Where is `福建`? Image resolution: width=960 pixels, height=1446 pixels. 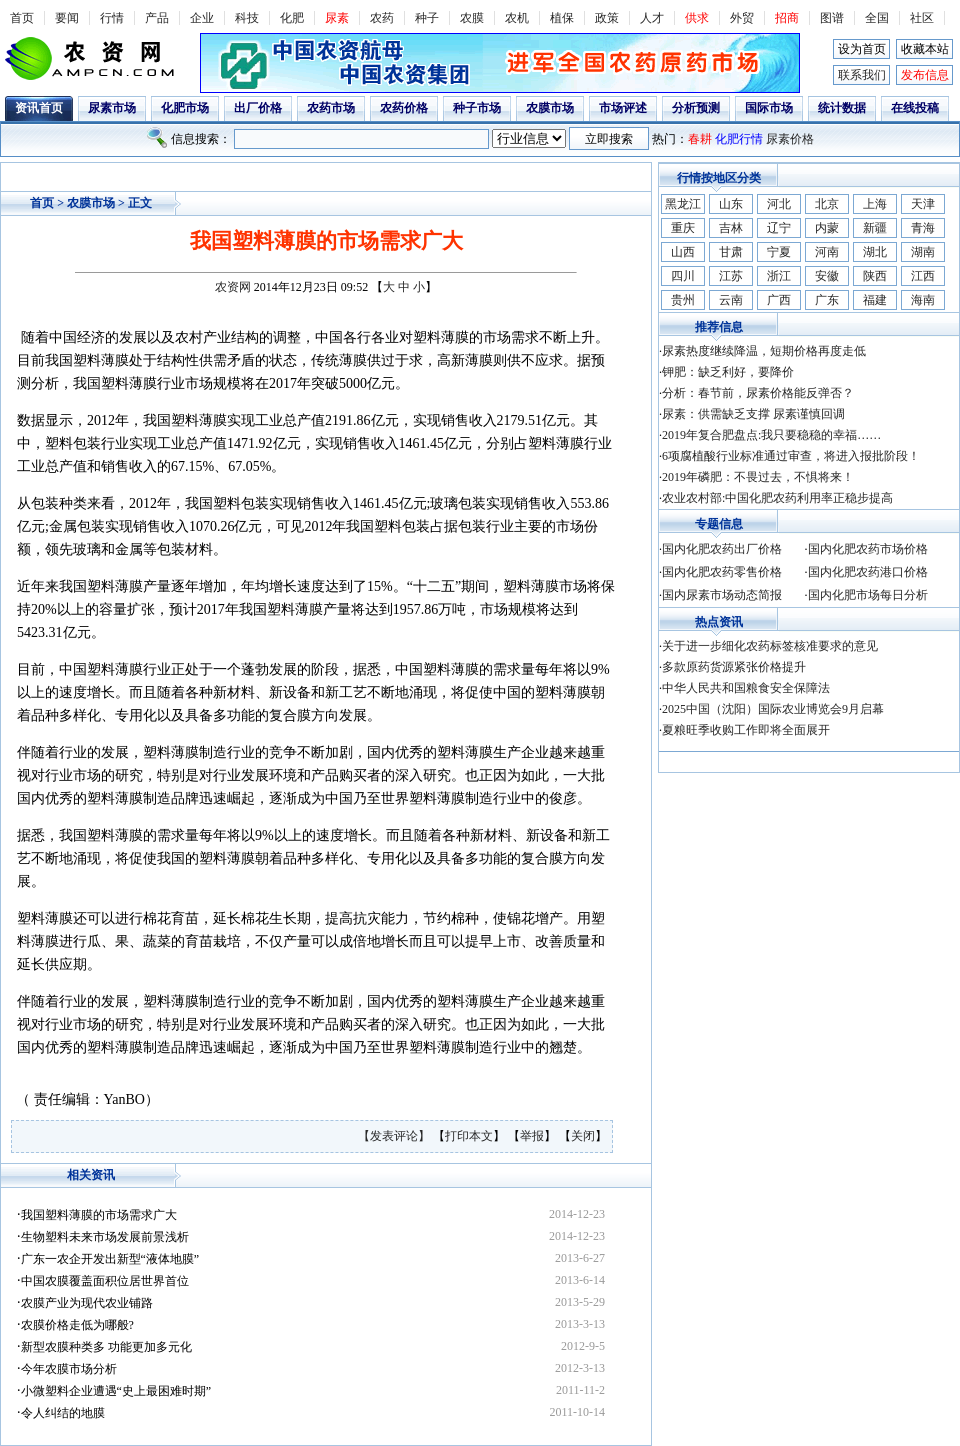
福建 is located at coordinates (875, 300).